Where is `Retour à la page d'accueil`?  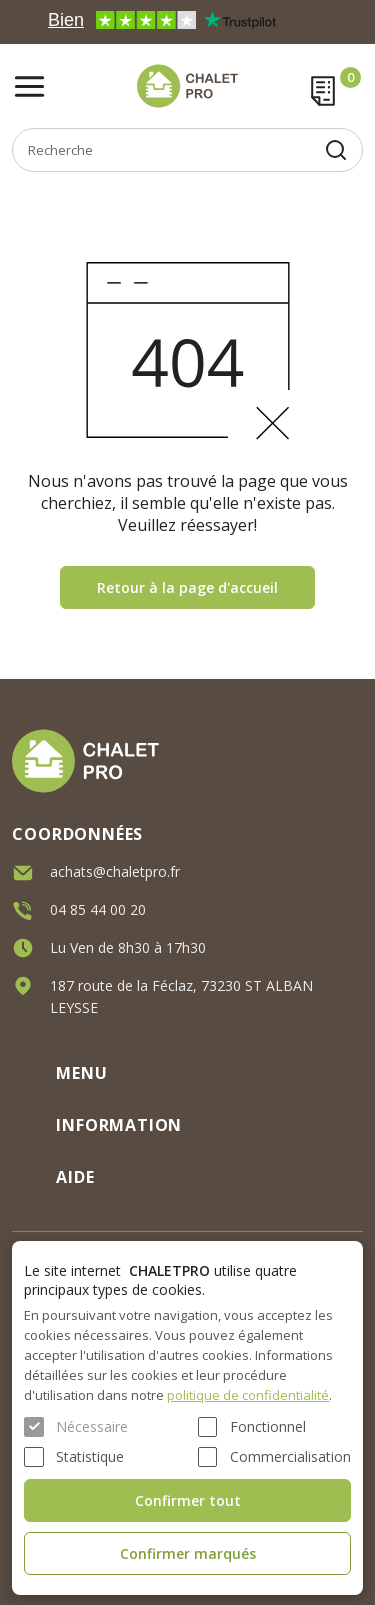
Retour à la page d'accueil is located at coordinates (187, 587).